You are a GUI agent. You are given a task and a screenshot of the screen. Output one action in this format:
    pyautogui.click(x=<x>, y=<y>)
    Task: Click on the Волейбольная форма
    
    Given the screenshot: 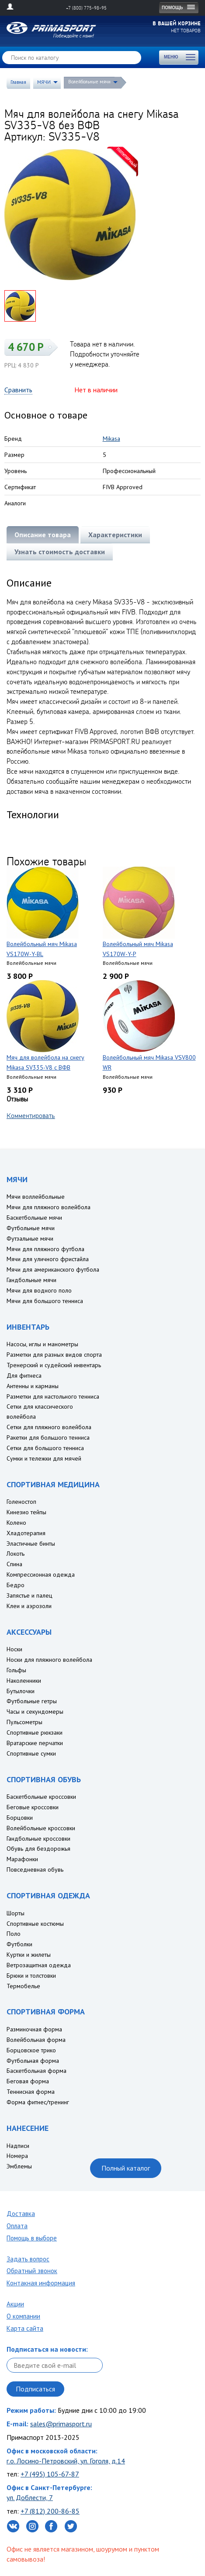 What is the action you would take?
    pyautogui.click(x=36, y=2040)
    